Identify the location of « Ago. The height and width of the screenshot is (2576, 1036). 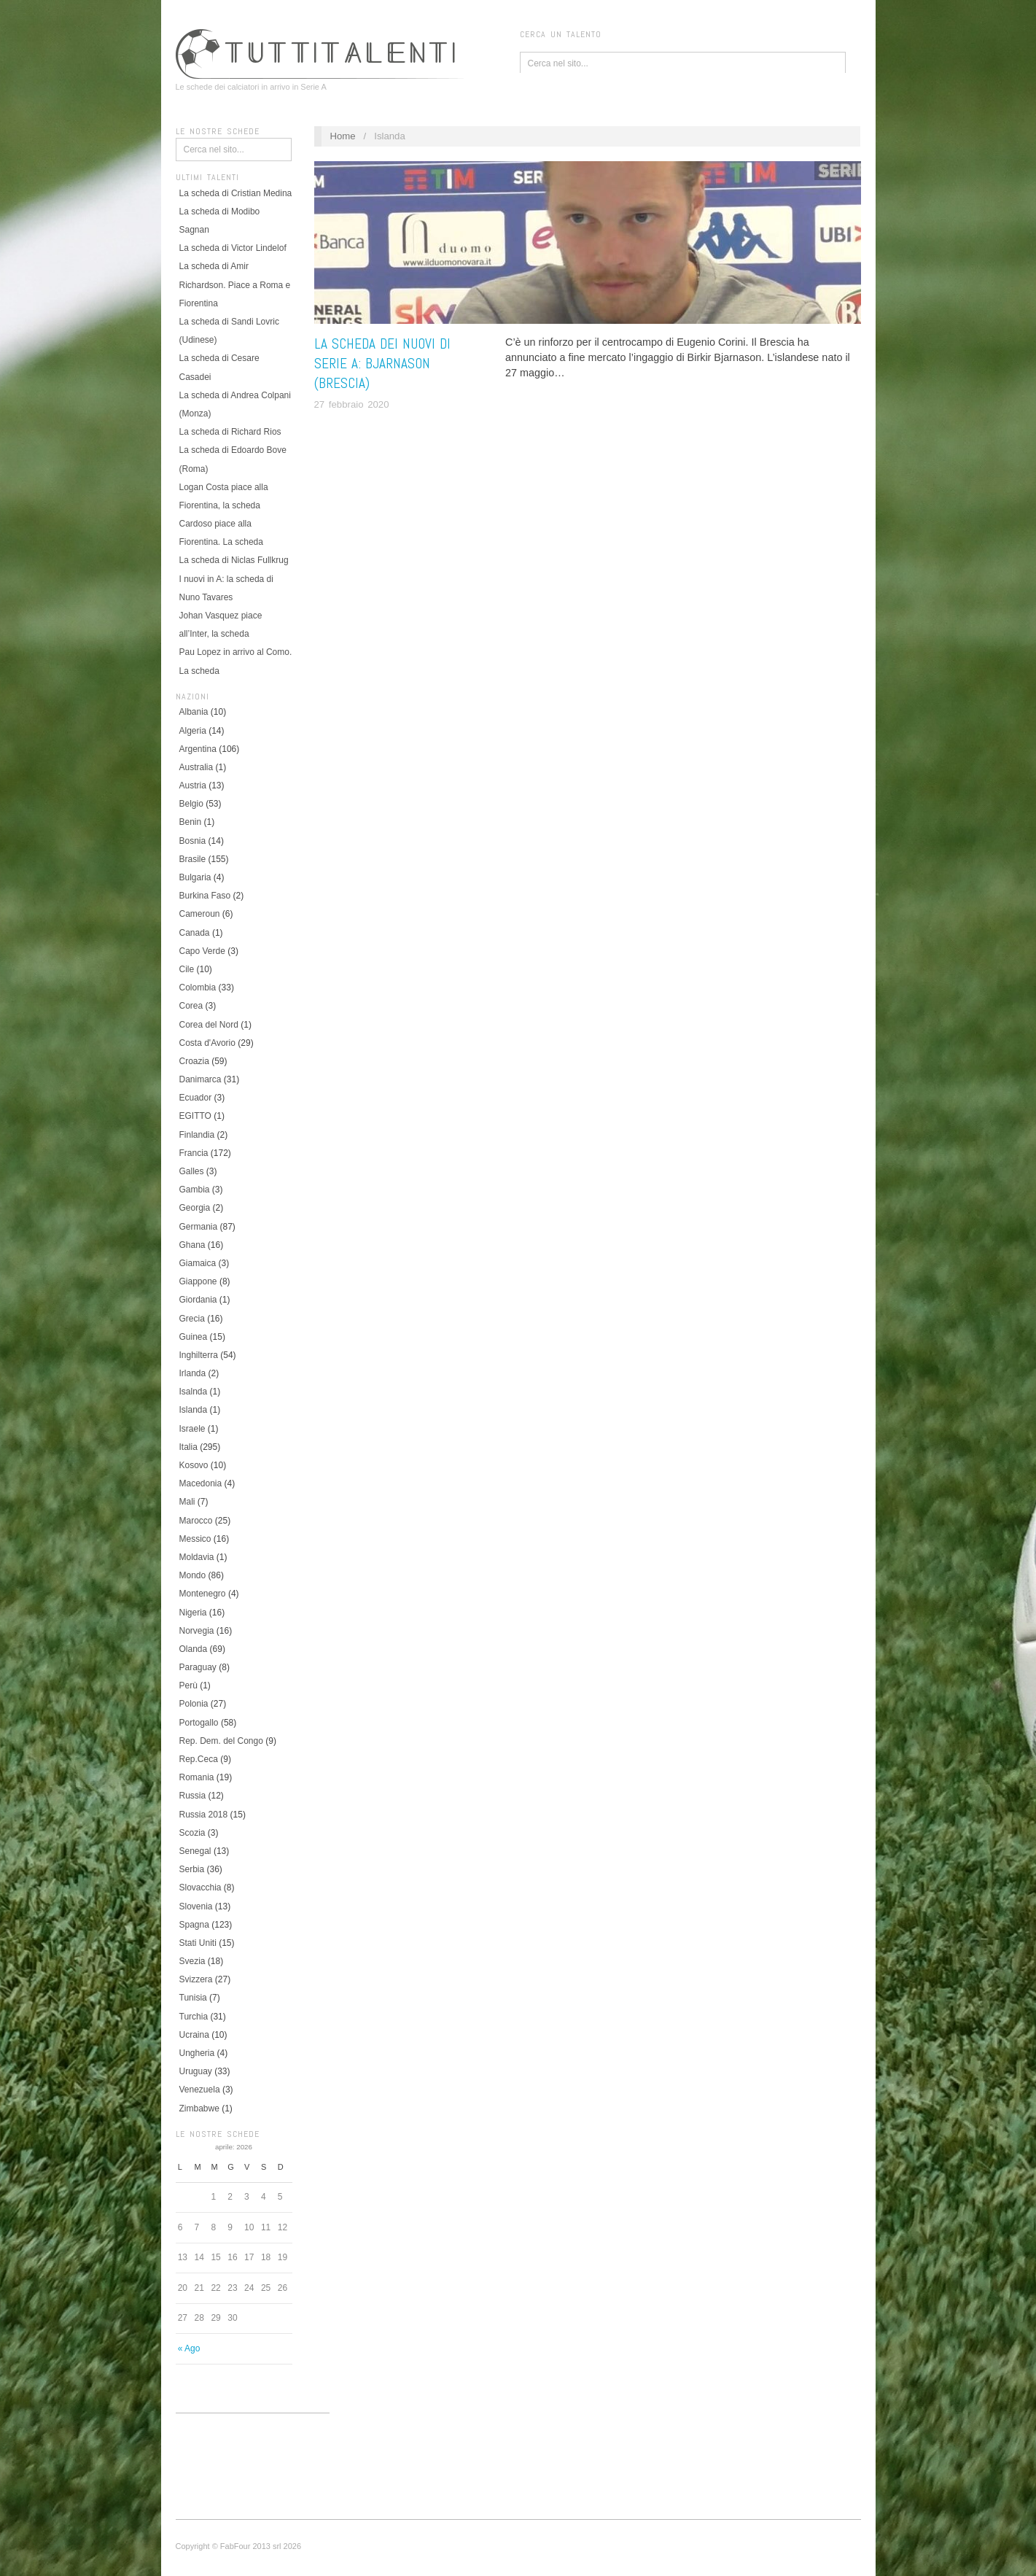
(189, 2348).